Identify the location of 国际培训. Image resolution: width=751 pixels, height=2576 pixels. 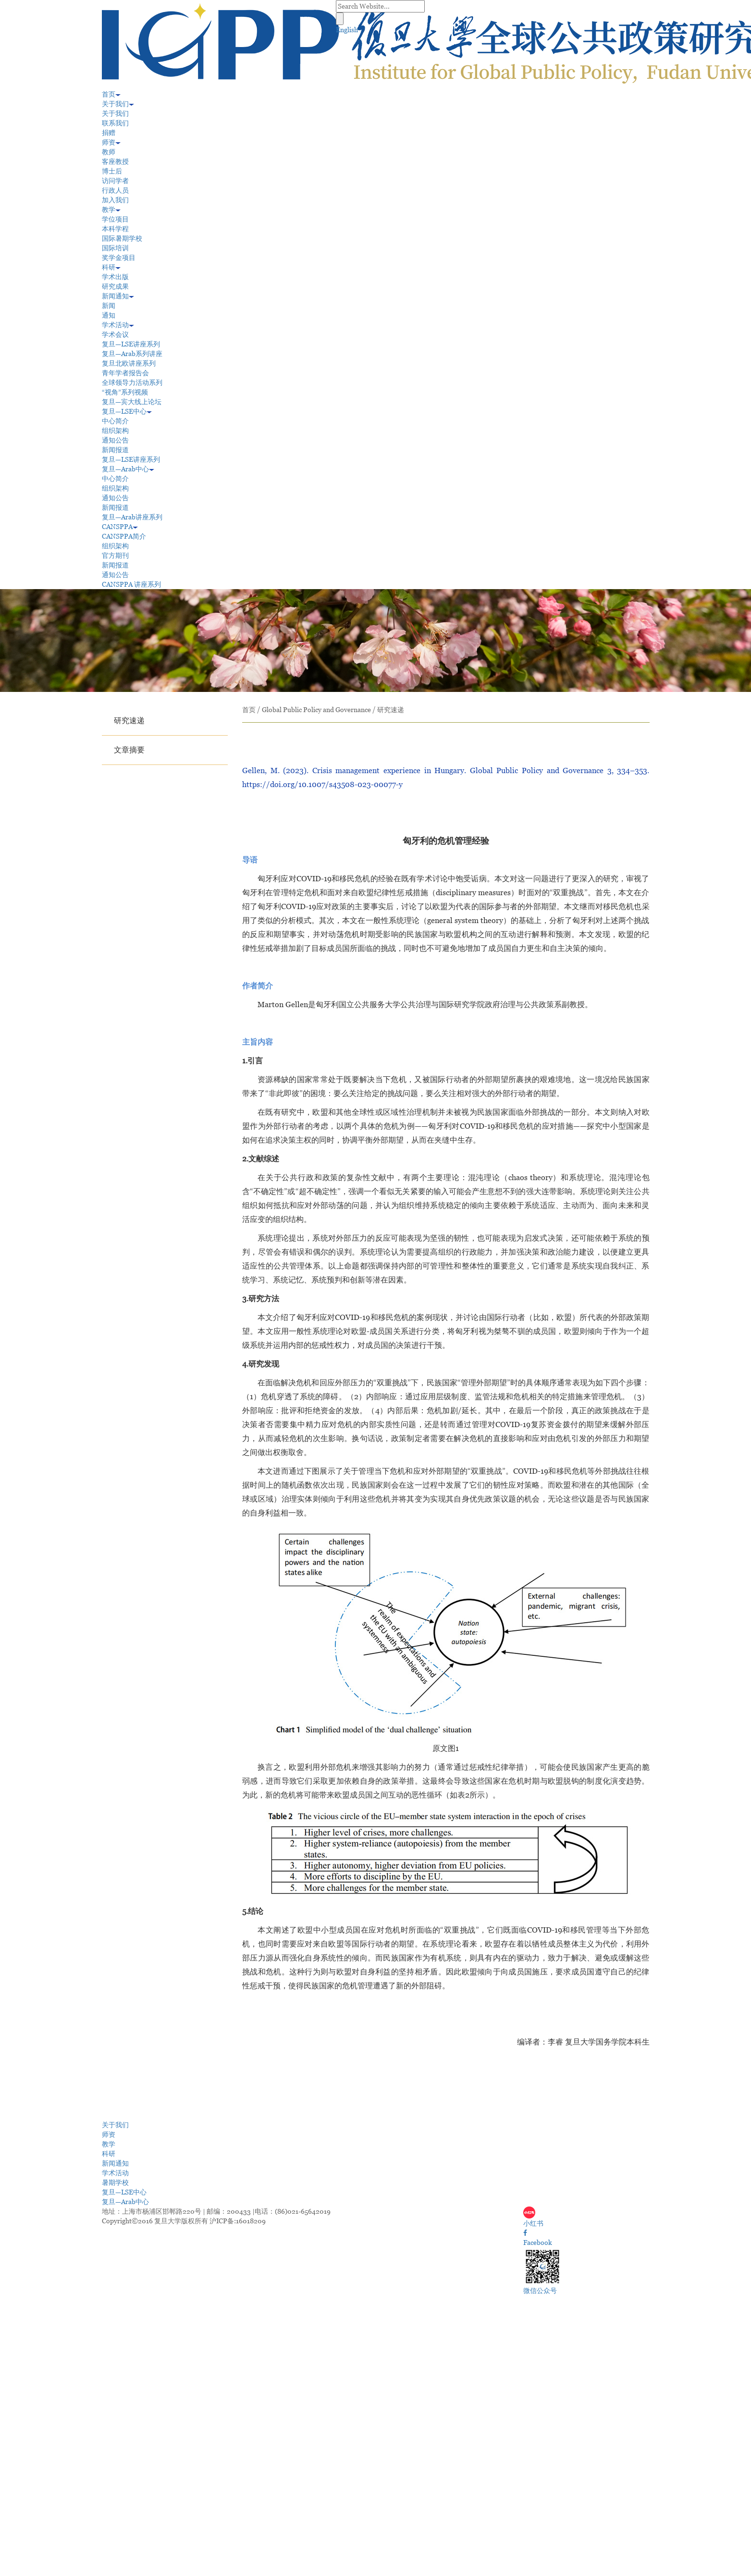
(115, 248).